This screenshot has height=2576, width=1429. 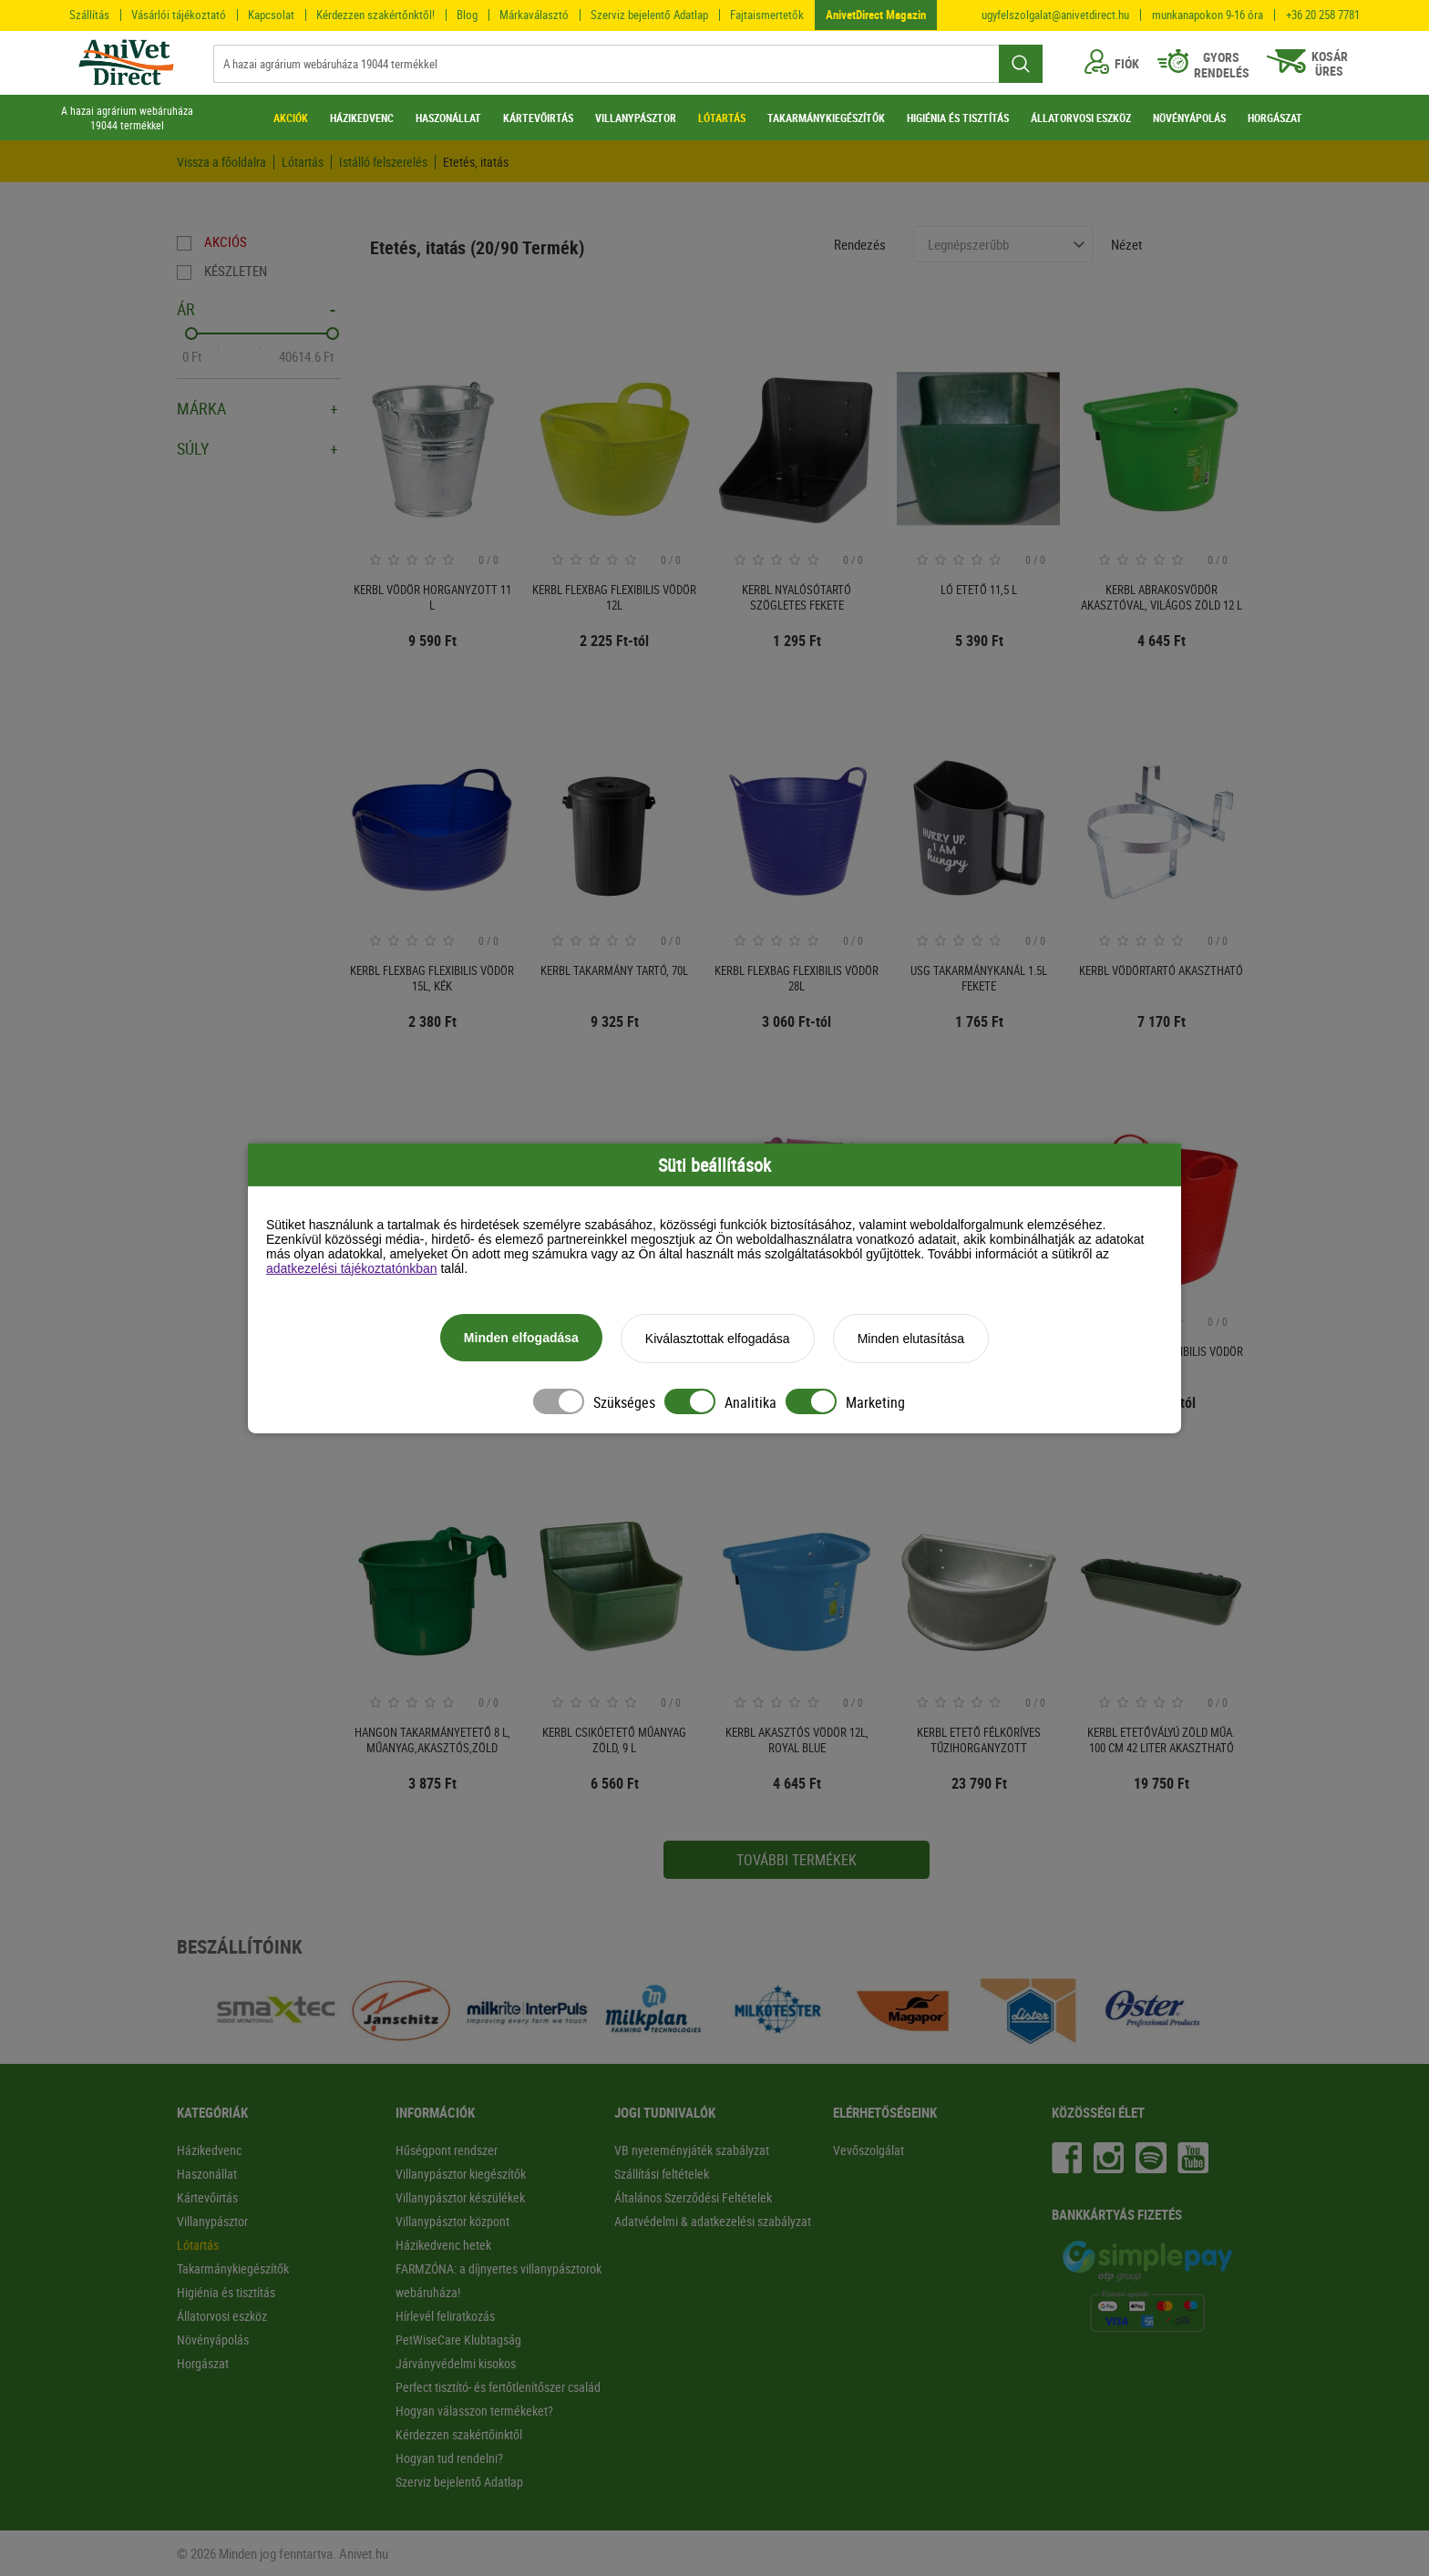 I want to click on TAKARMÁNYKIEGÉSZÍTŐK, so click(x=826, y=117).